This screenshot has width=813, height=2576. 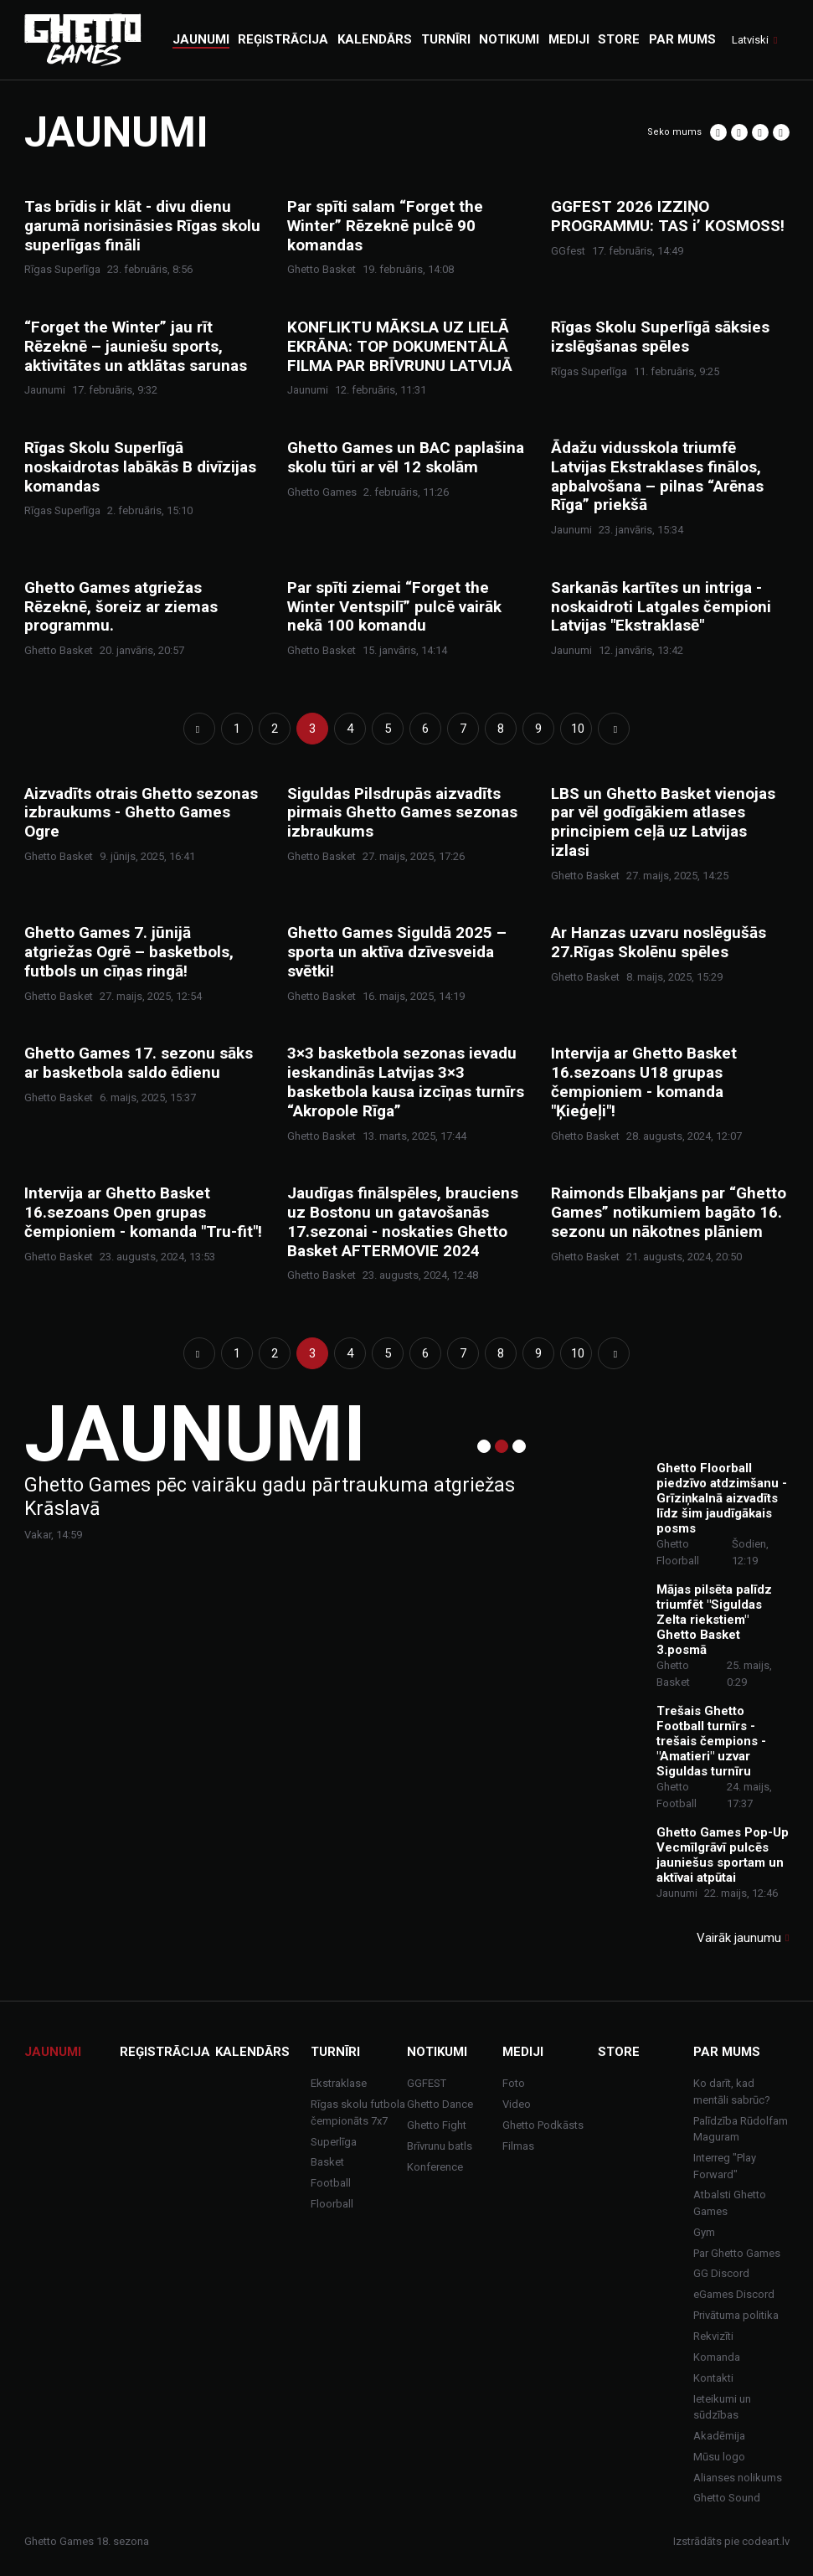 What do you see at coordinates (335, 2051) in the screenshot?
I see `Turnīri` at bounding box center [335, 2051].